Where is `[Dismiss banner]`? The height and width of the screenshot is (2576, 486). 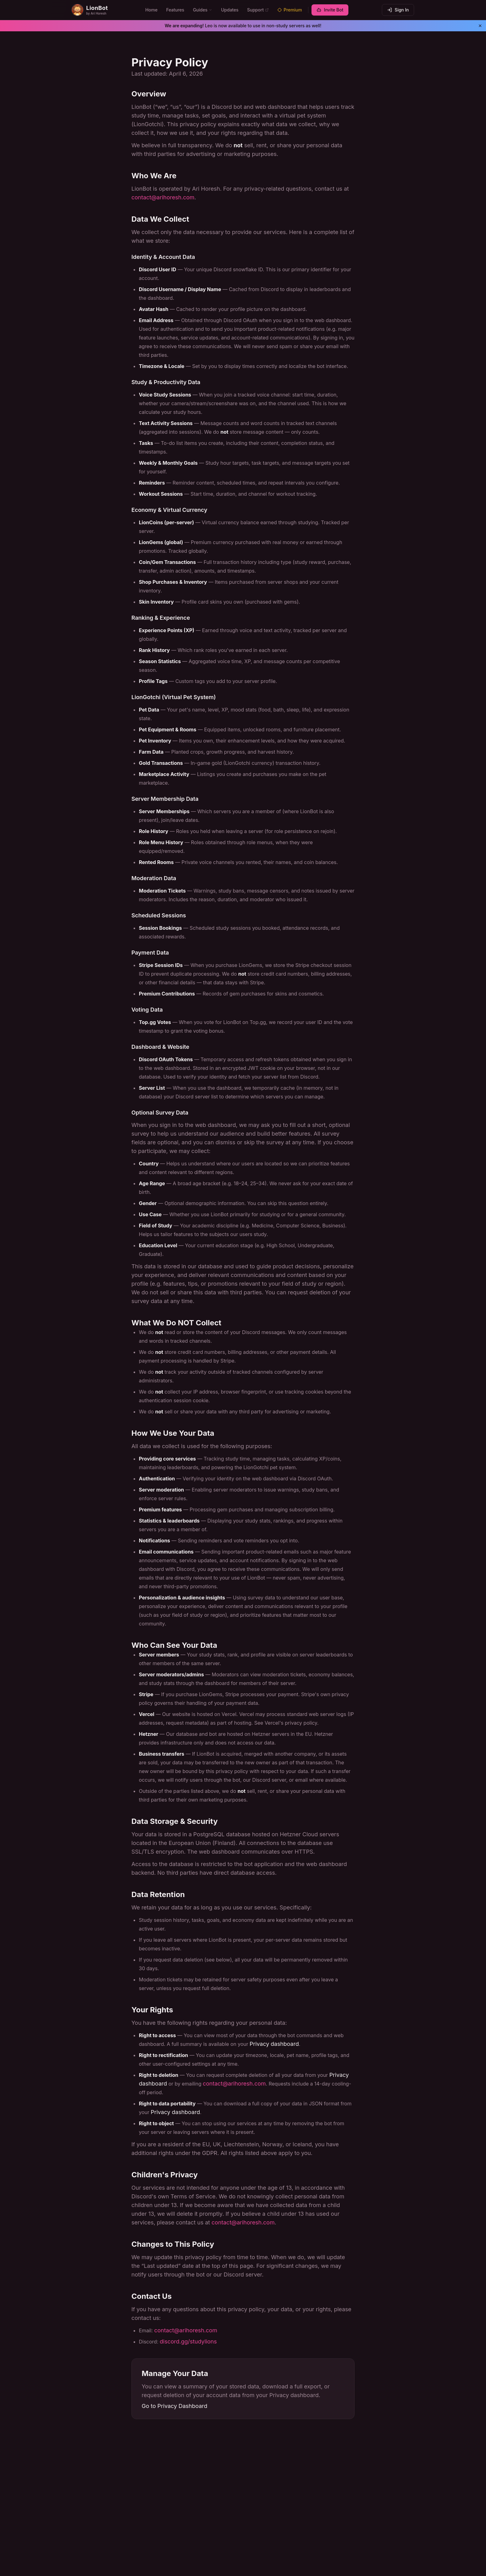 [Dismiss banner] is located at coordinates (480, 25).